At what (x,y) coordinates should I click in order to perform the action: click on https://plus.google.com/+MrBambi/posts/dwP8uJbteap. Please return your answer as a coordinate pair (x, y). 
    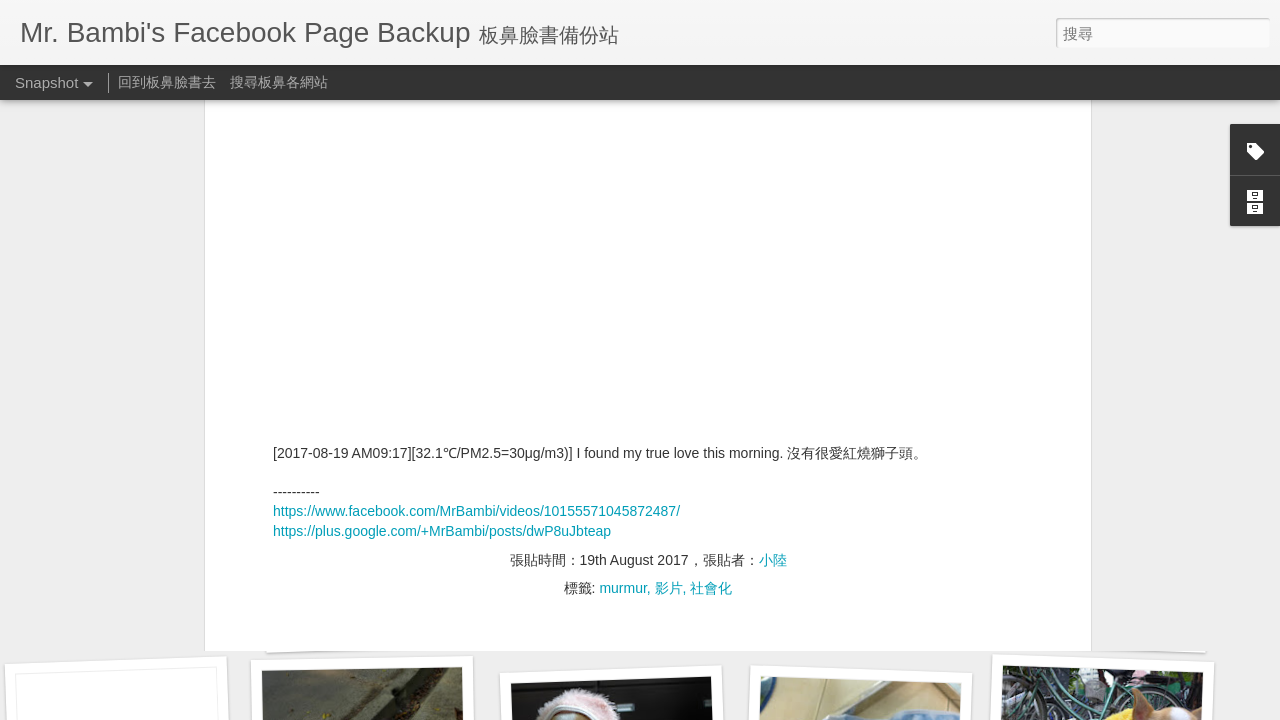
    Looking at the image, I should click on (442, 195).